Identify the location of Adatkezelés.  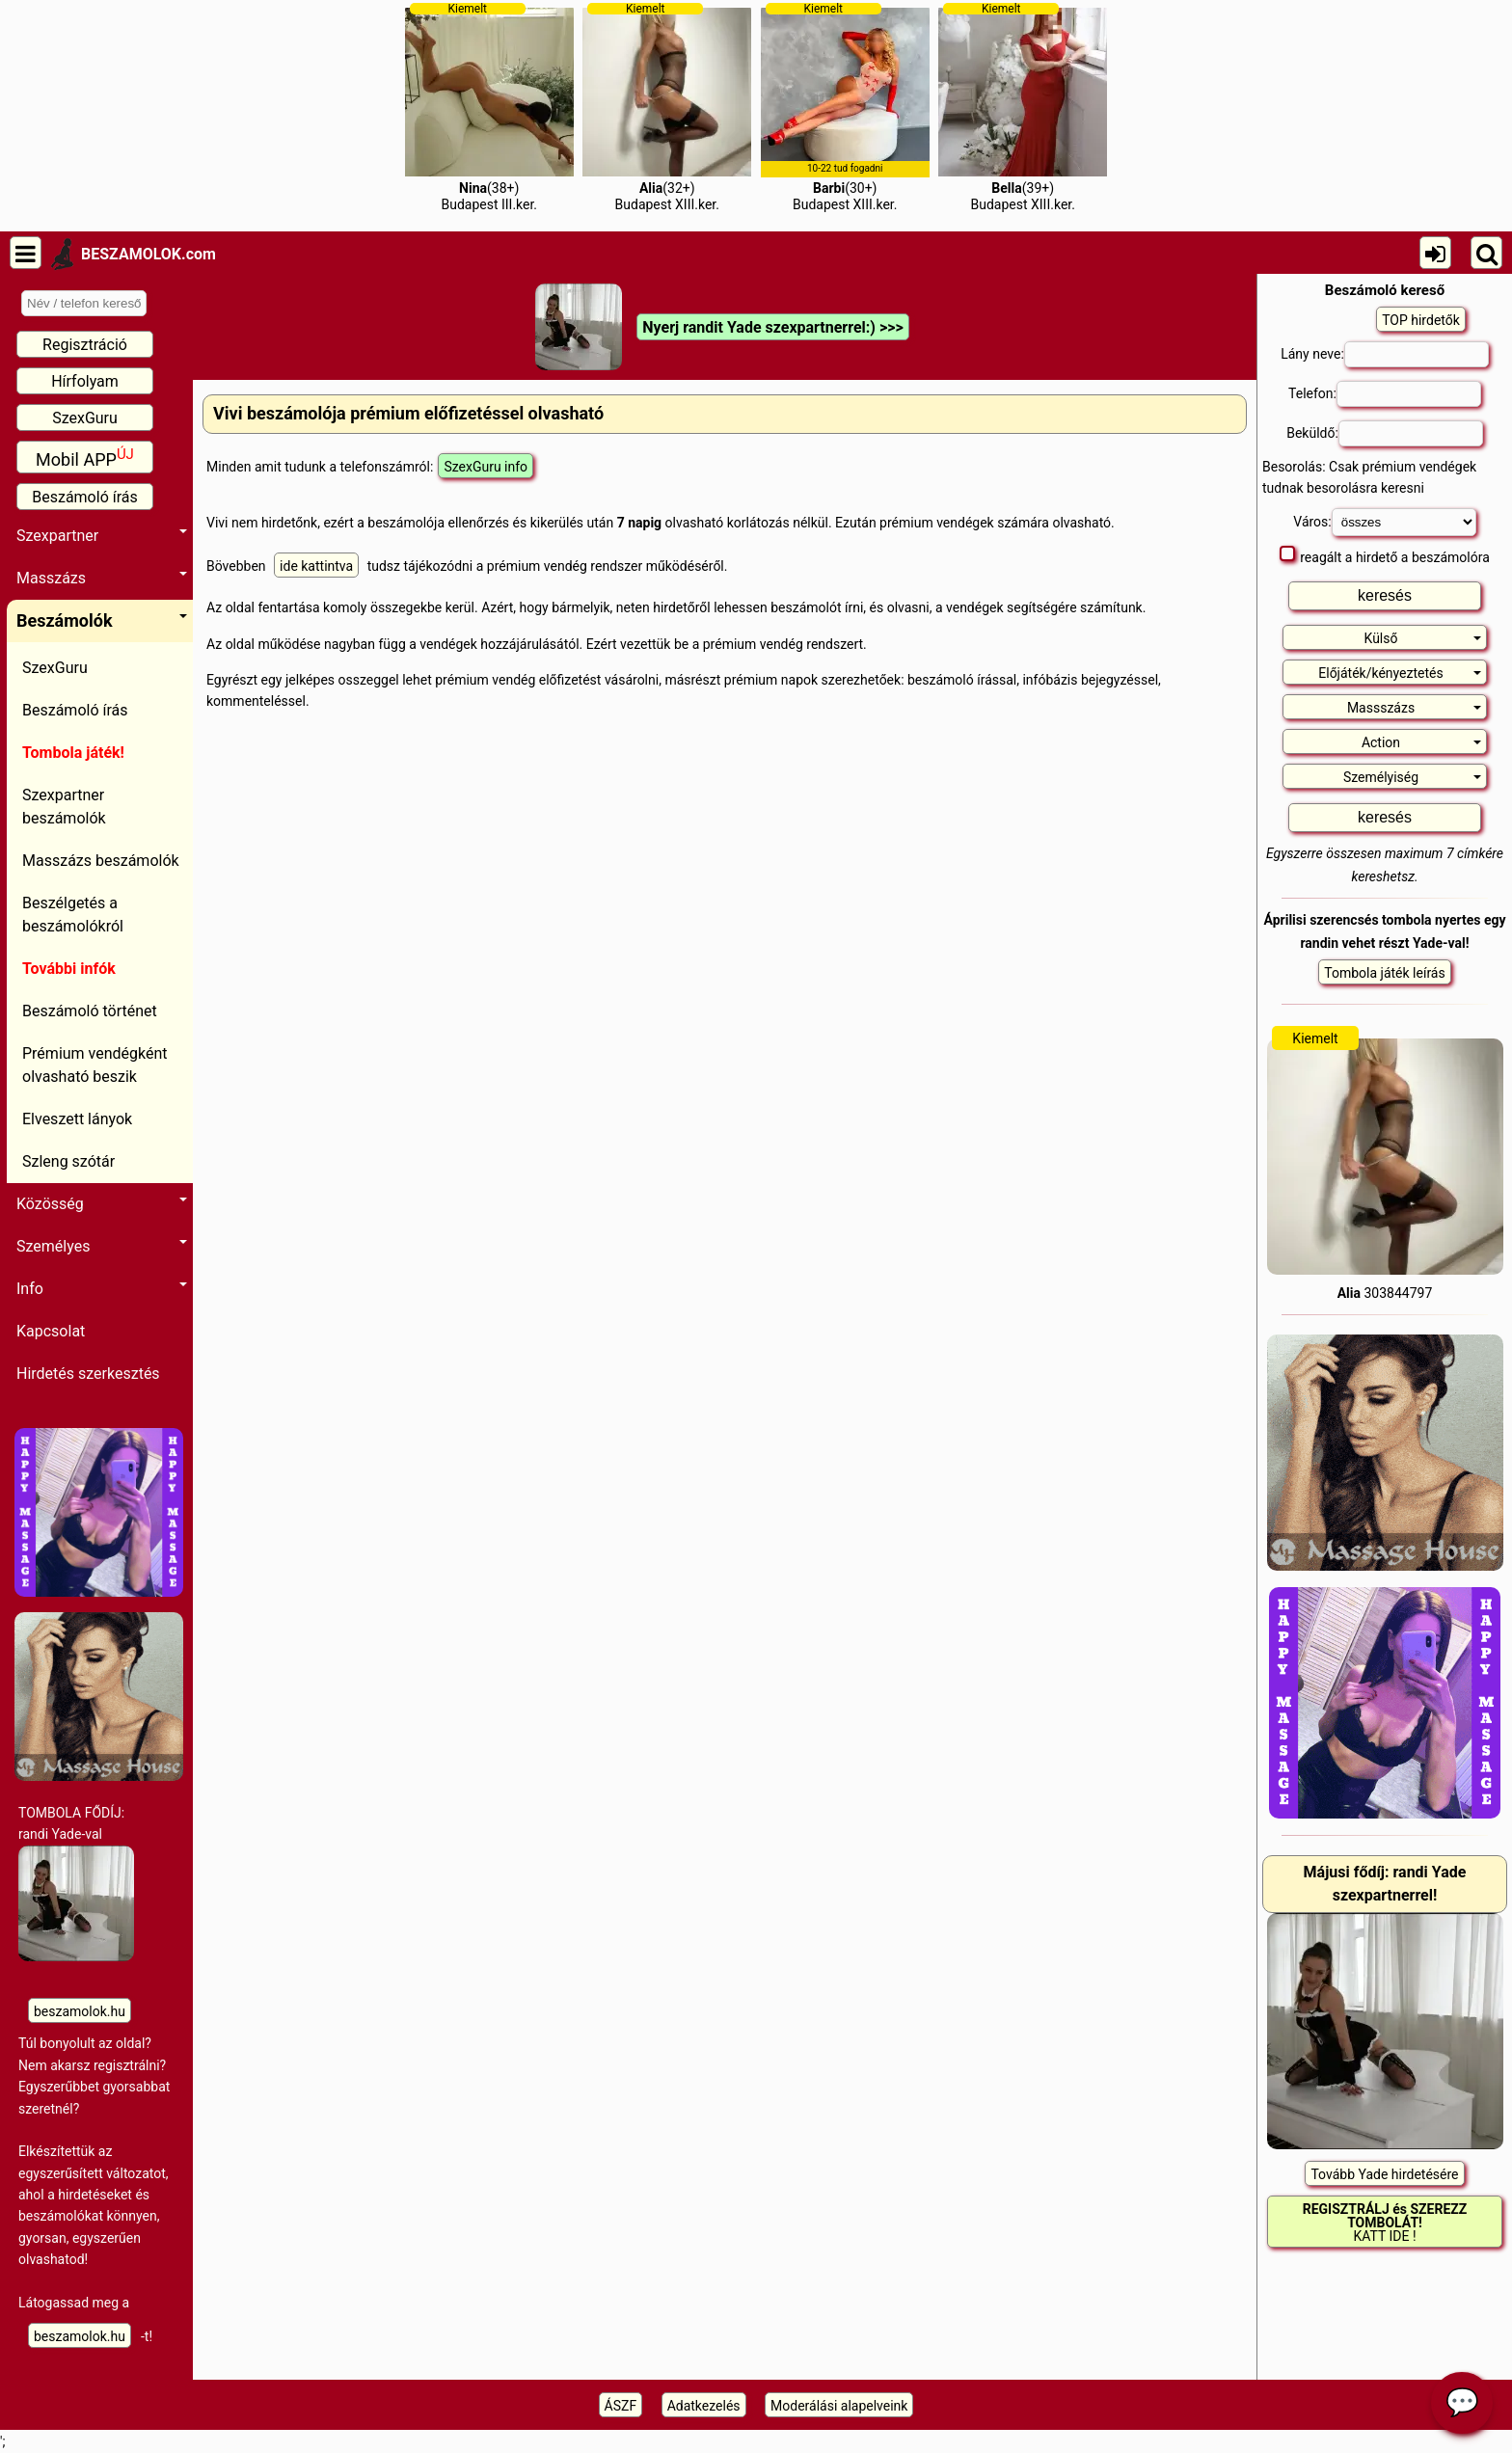
(704, 2405).